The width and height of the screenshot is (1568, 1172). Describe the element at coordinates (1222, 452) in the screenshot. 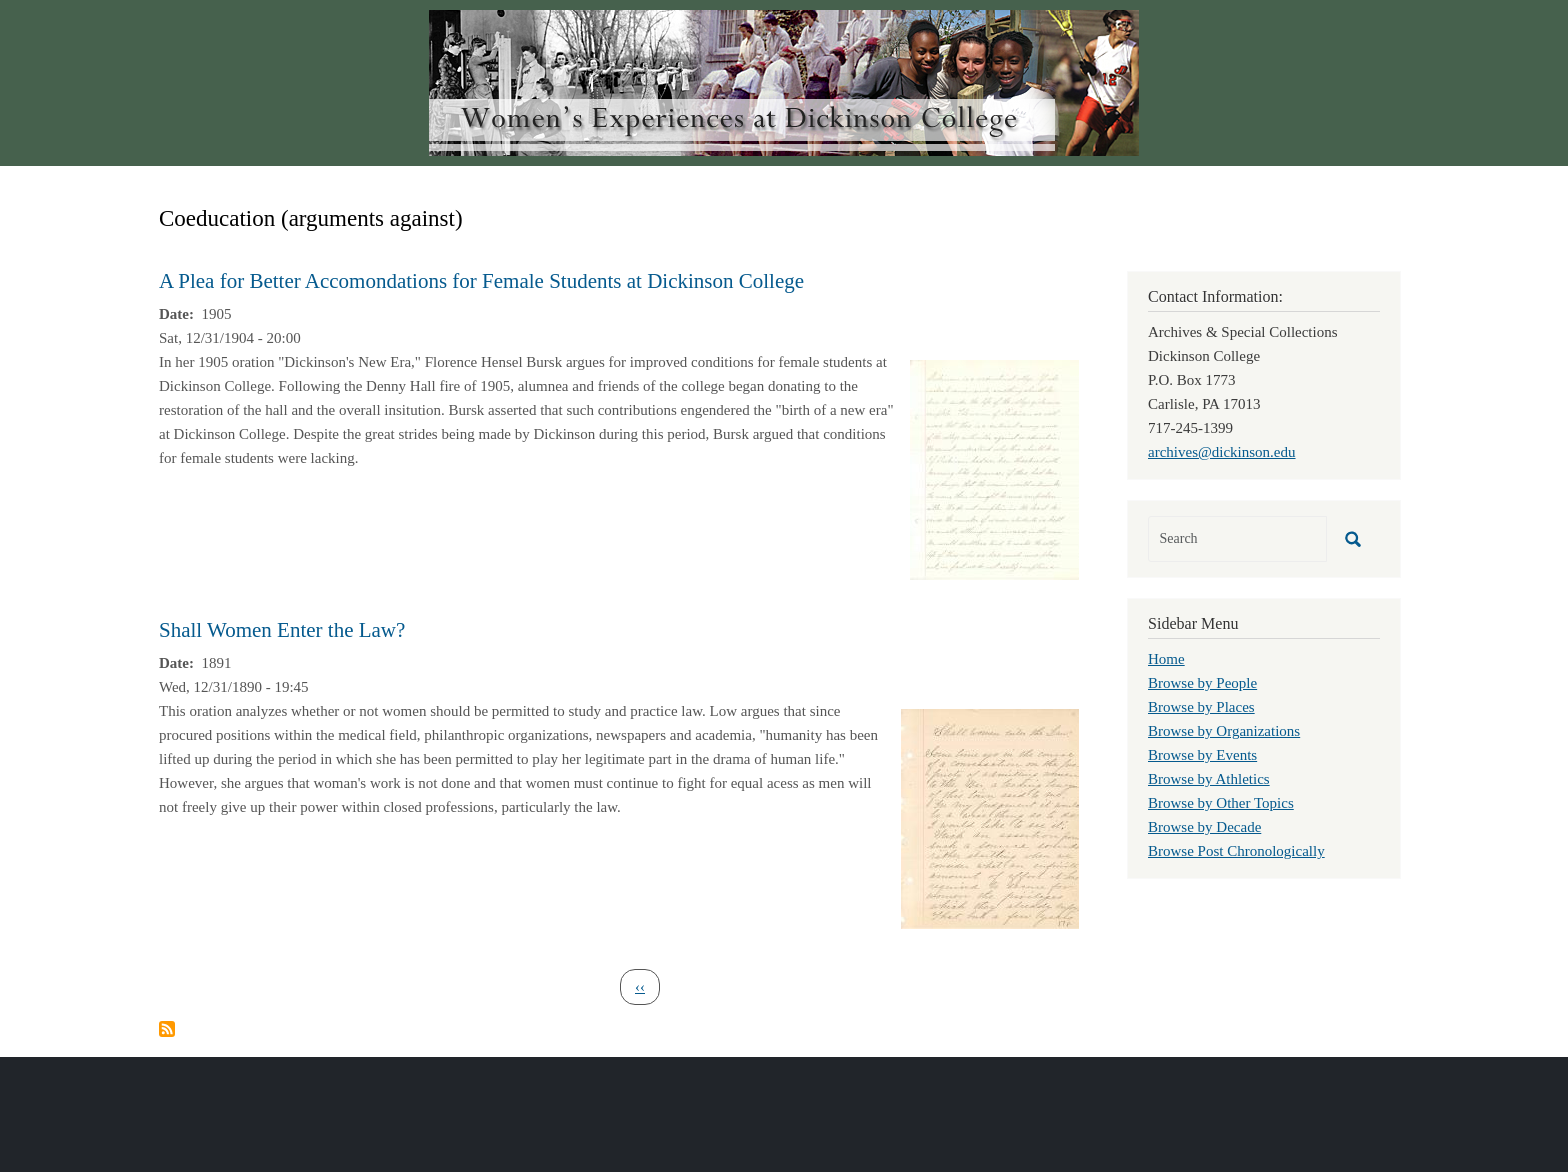

I see `archives@dickinson.edu` at that location.